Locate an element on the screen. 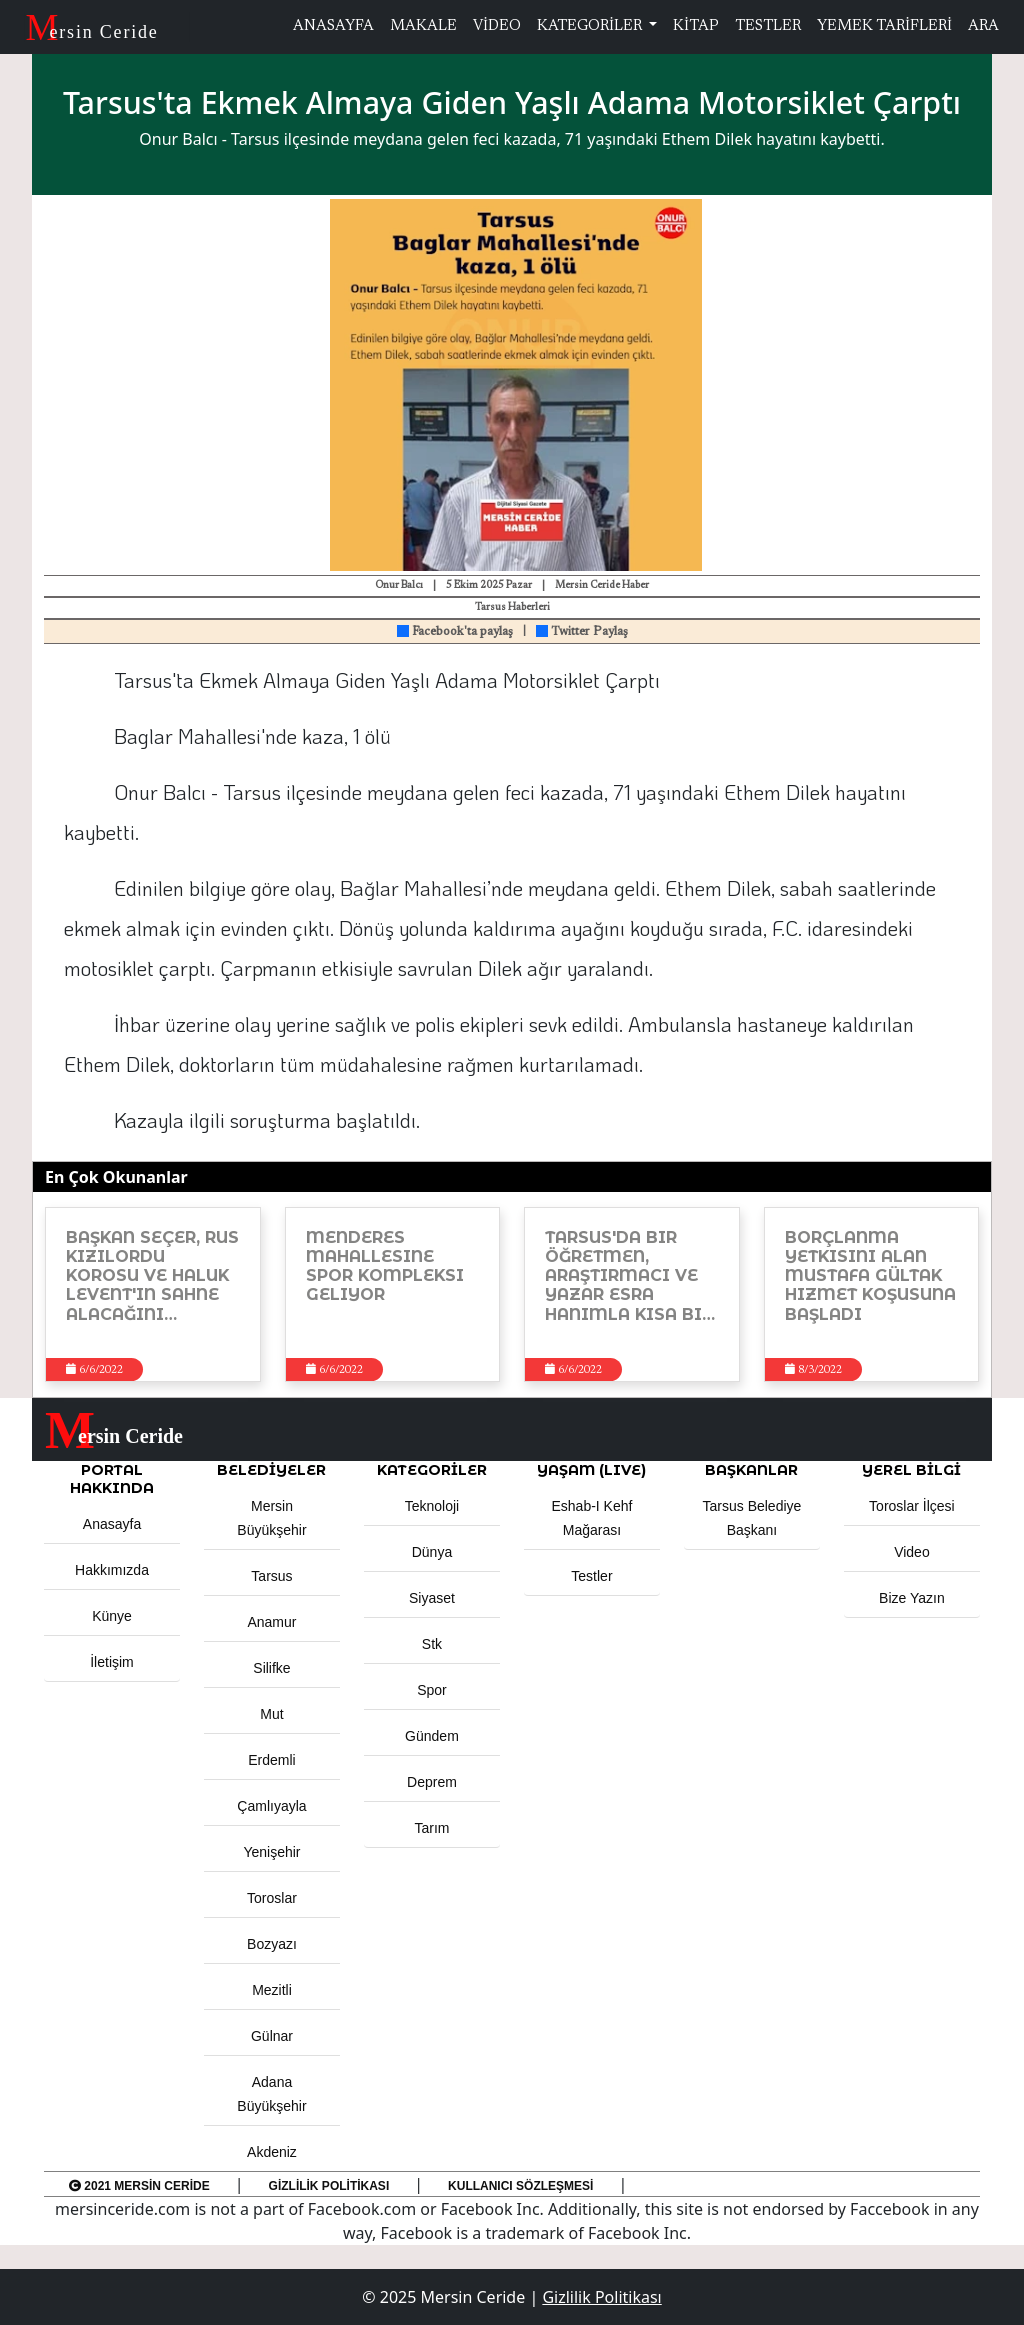 Image resolution: width=1024 pixels, height=2325 pixels. Hakkımızda is located at coordinates (112, 1570).